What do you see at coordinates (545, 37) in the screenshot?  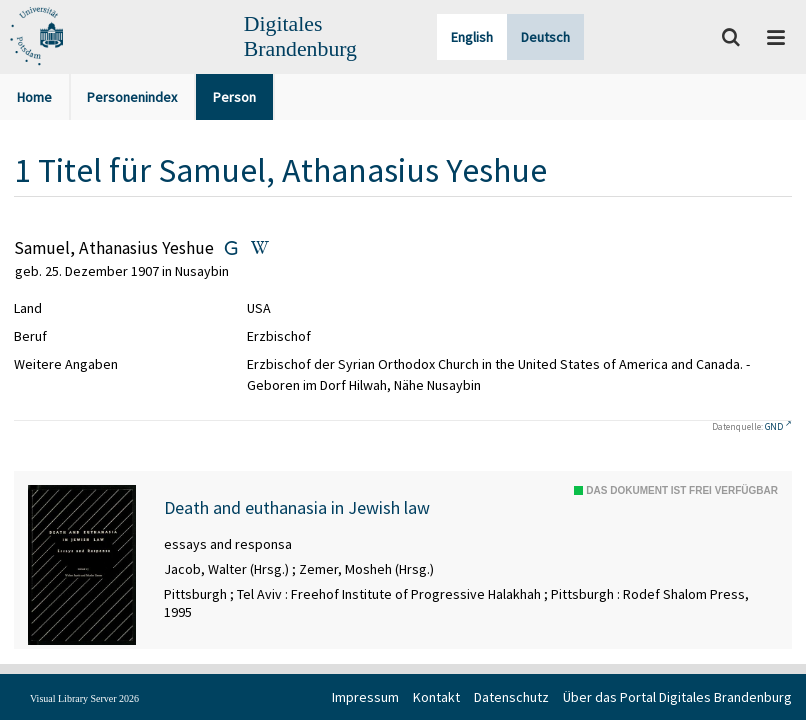 I see `Deutsch` at bounding box center [545, 37].